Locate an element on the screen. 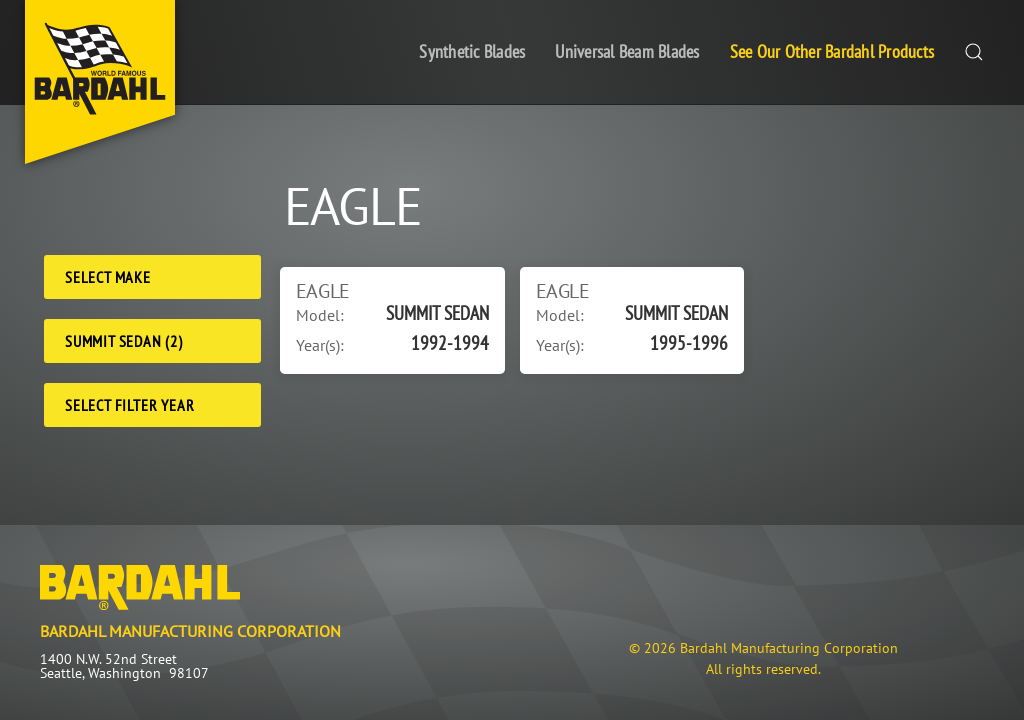  Synthetic Blades is located at coordinates (472, 51).